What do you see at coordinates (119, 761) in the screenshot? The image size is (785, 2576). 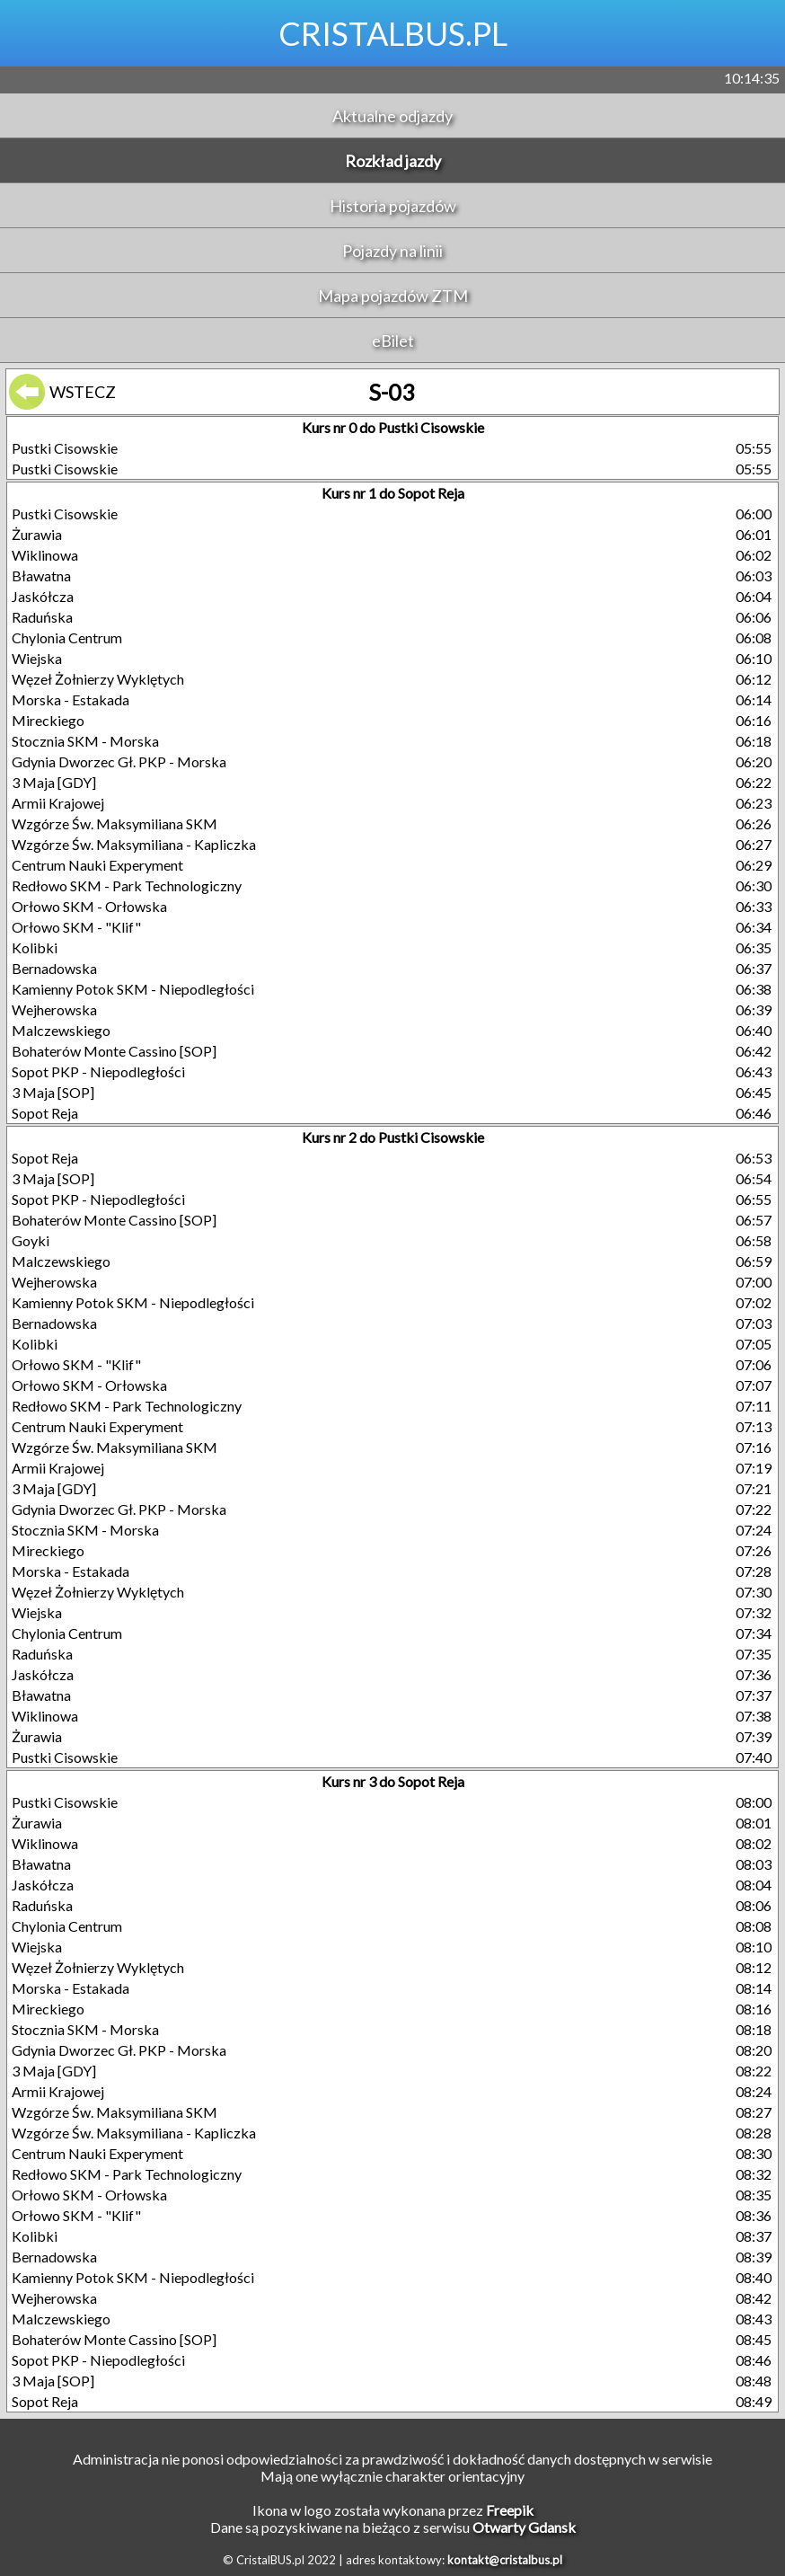 I see `Gdynia Dworzec Gł. PKP - Morska` at bounding box center [119, 761].